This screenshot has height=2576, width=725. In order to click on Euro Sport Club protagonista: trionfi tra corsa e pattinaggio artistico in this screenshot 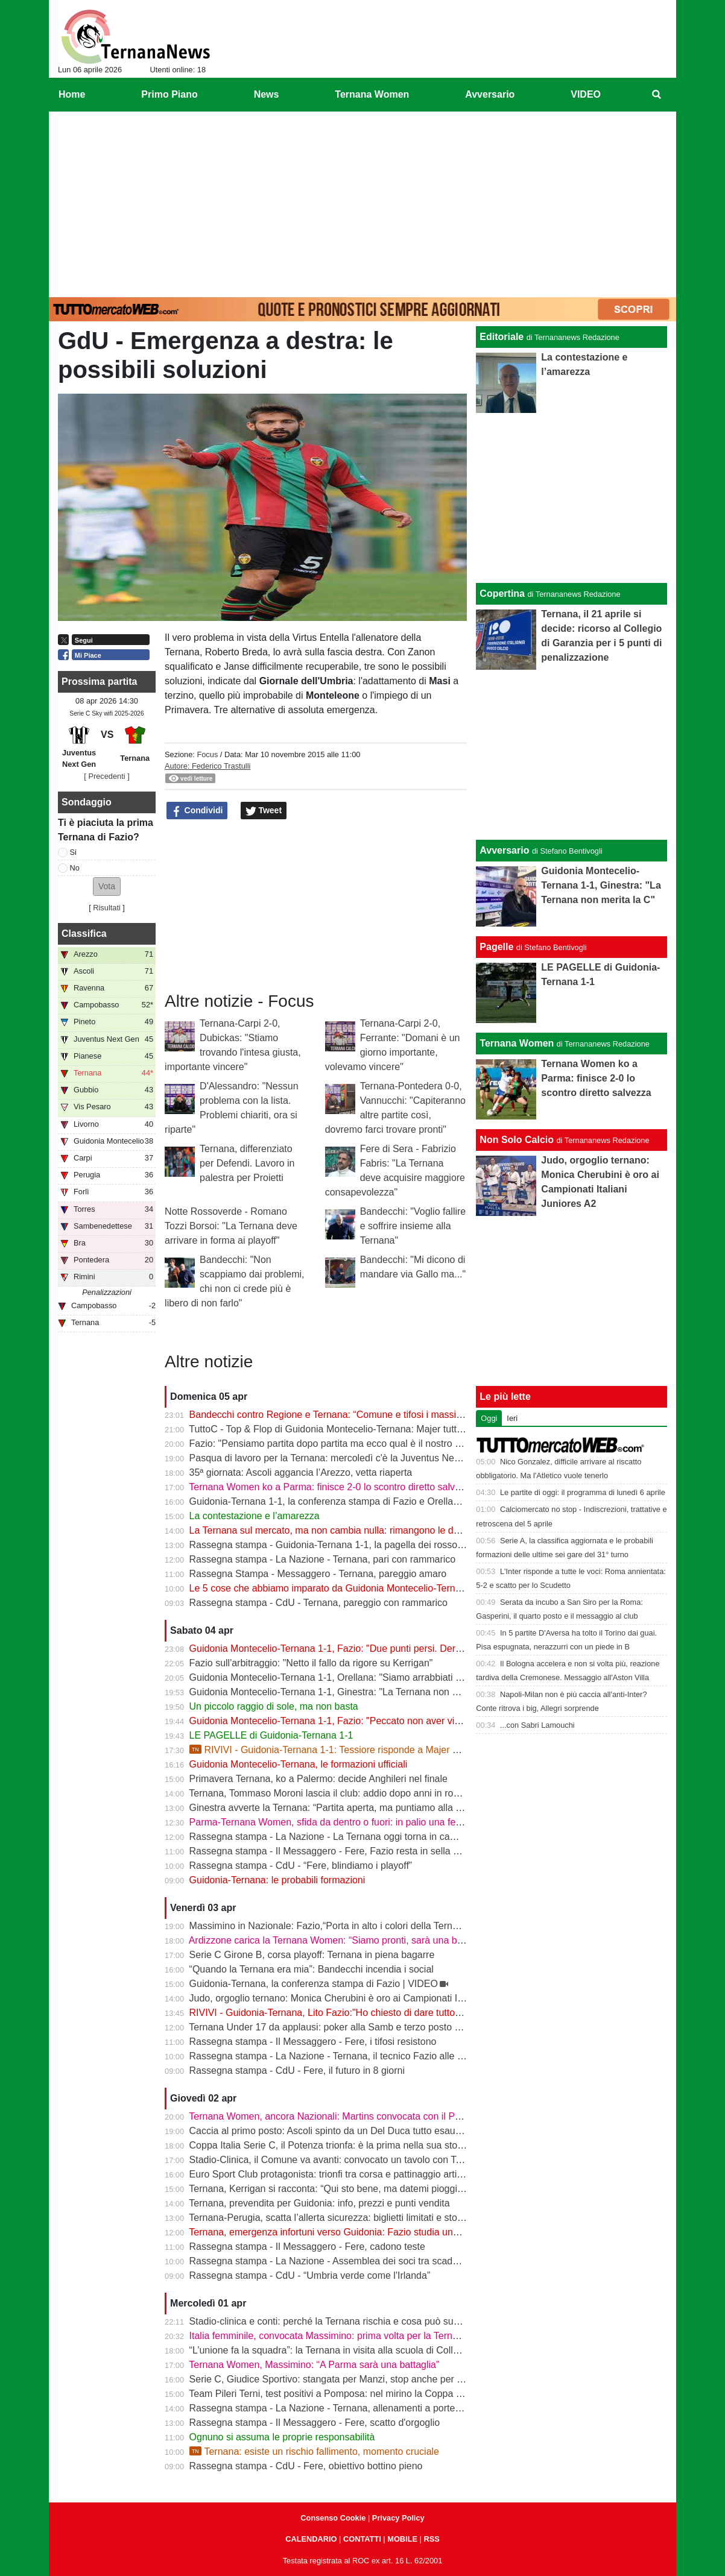, I will do `click(333, 2174)`.